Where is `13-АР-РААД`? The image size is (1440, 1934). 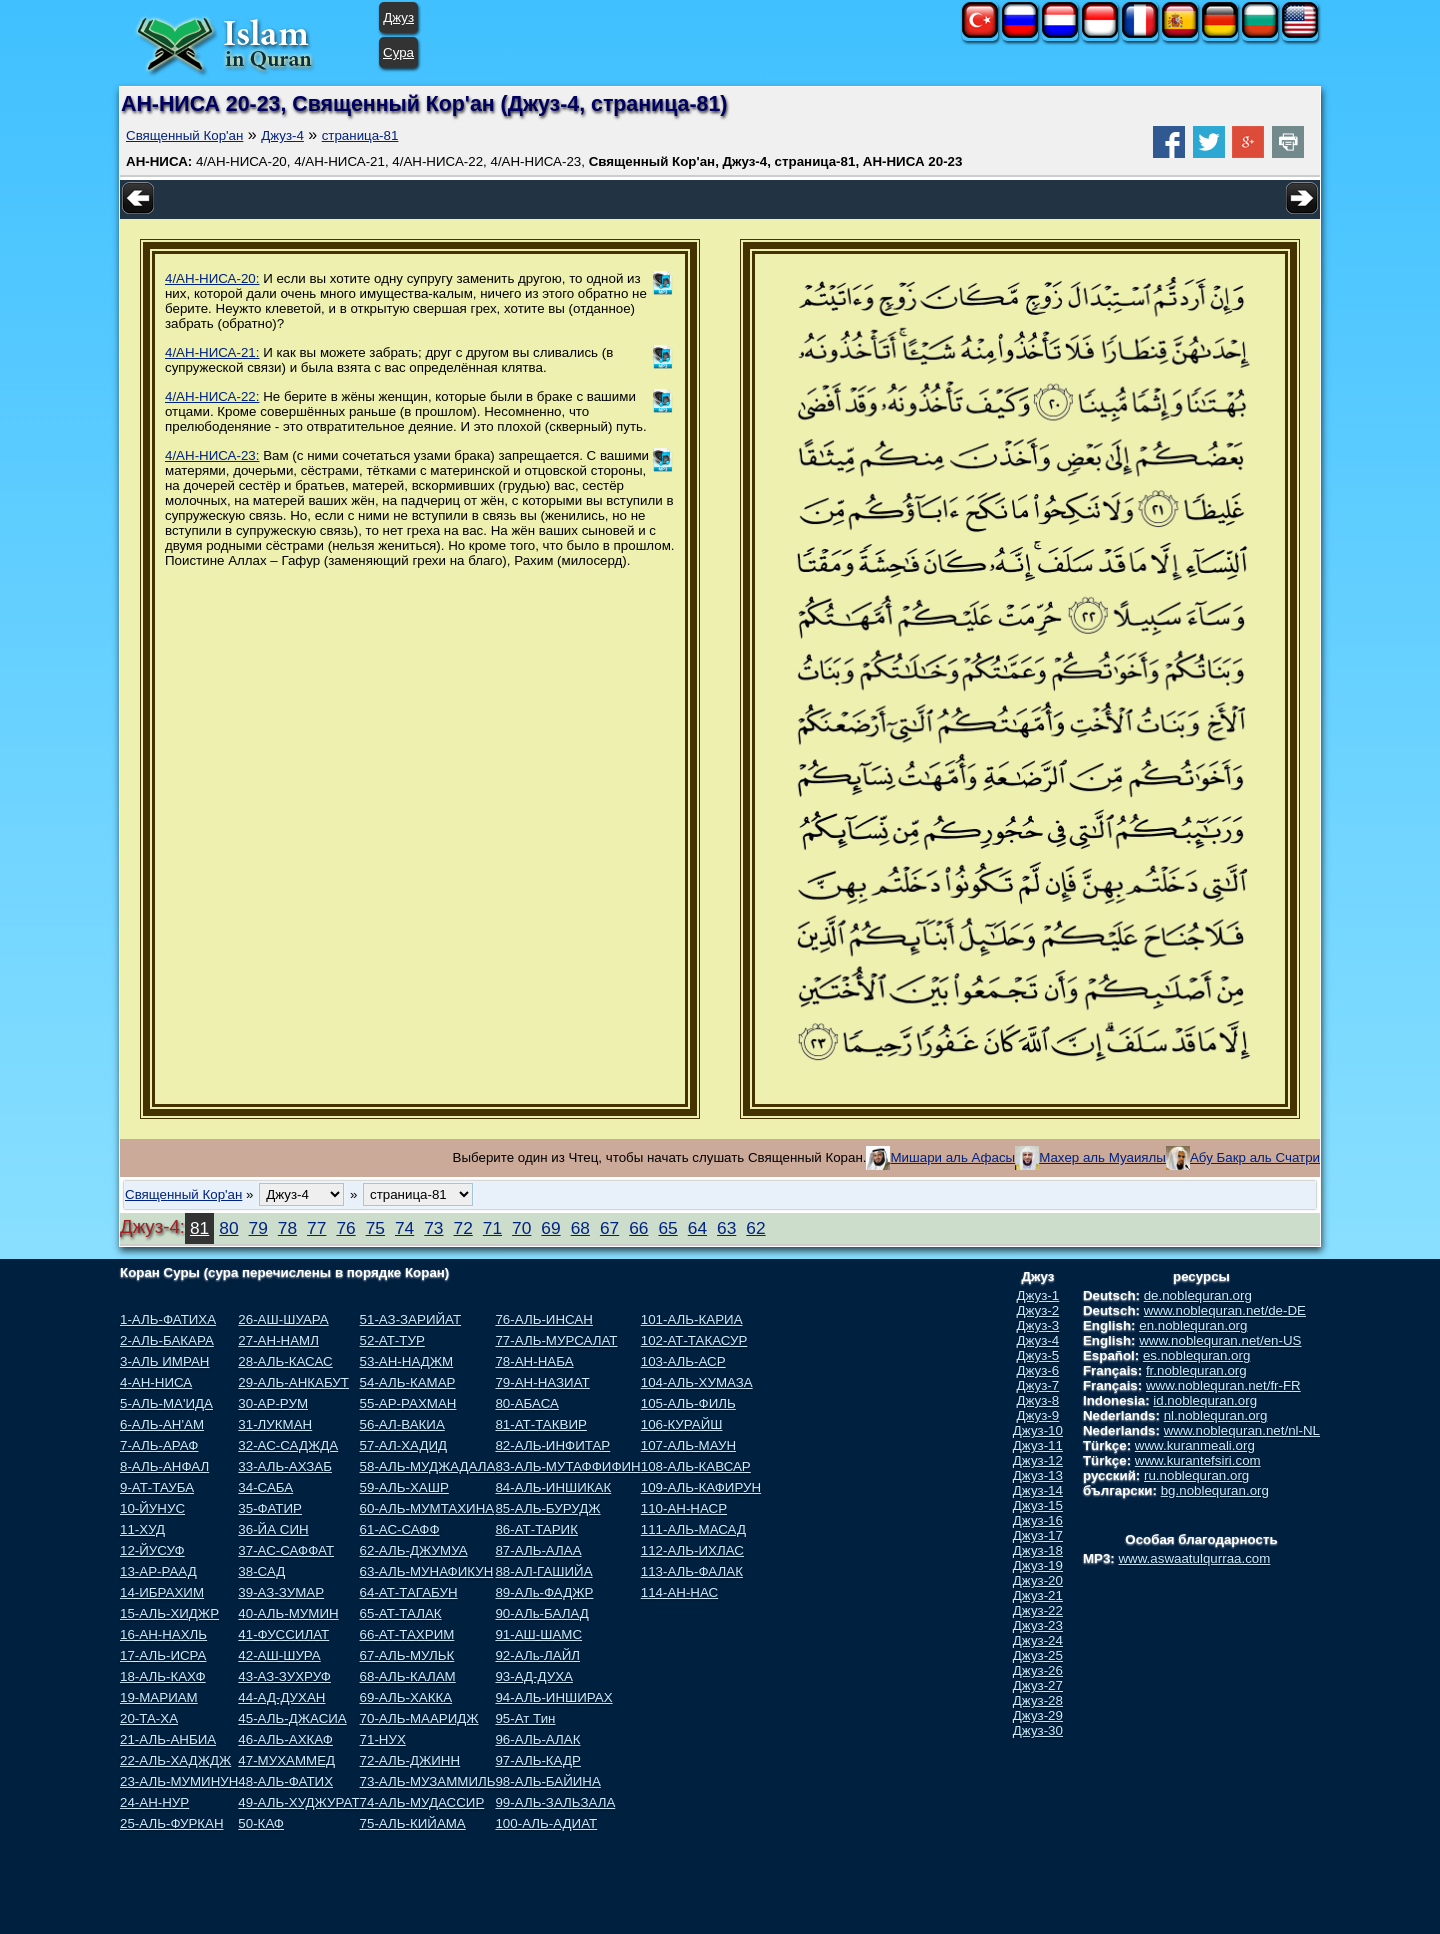 13-АР-РААД is located at coordinates (158, 1571).